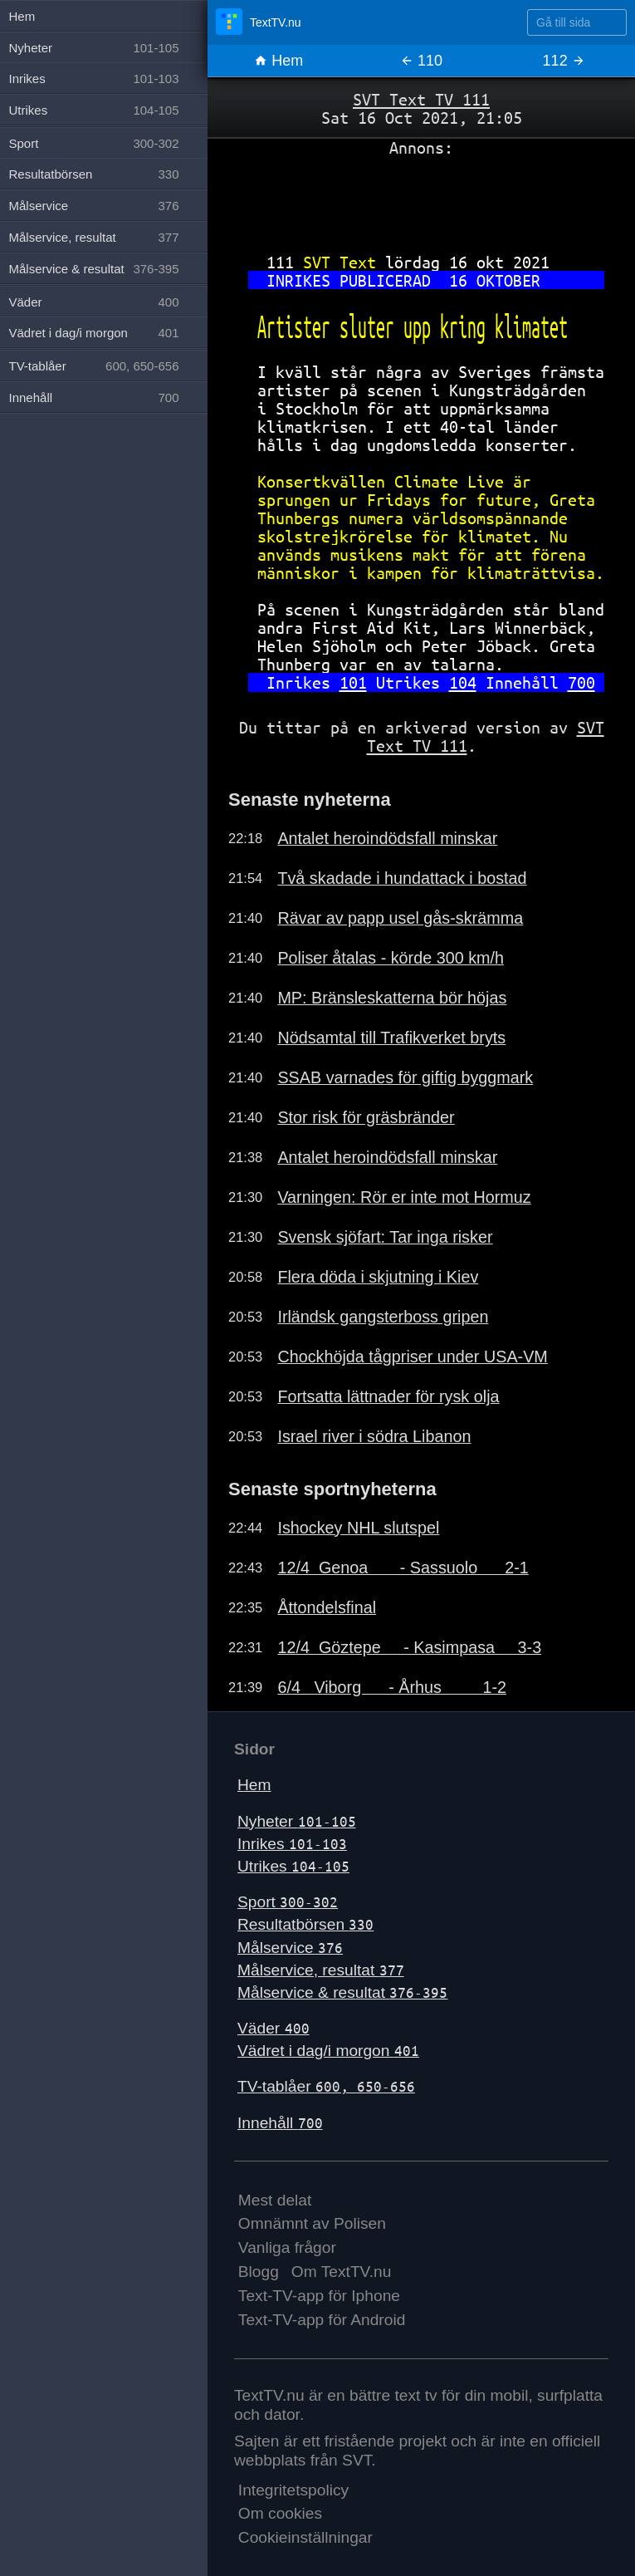 This screenshot has height=2576, width=635. Describe the element at coordinates (400, 918) in the screenshot. I see `Rävar av papp usel gås-skrämma` at that location.